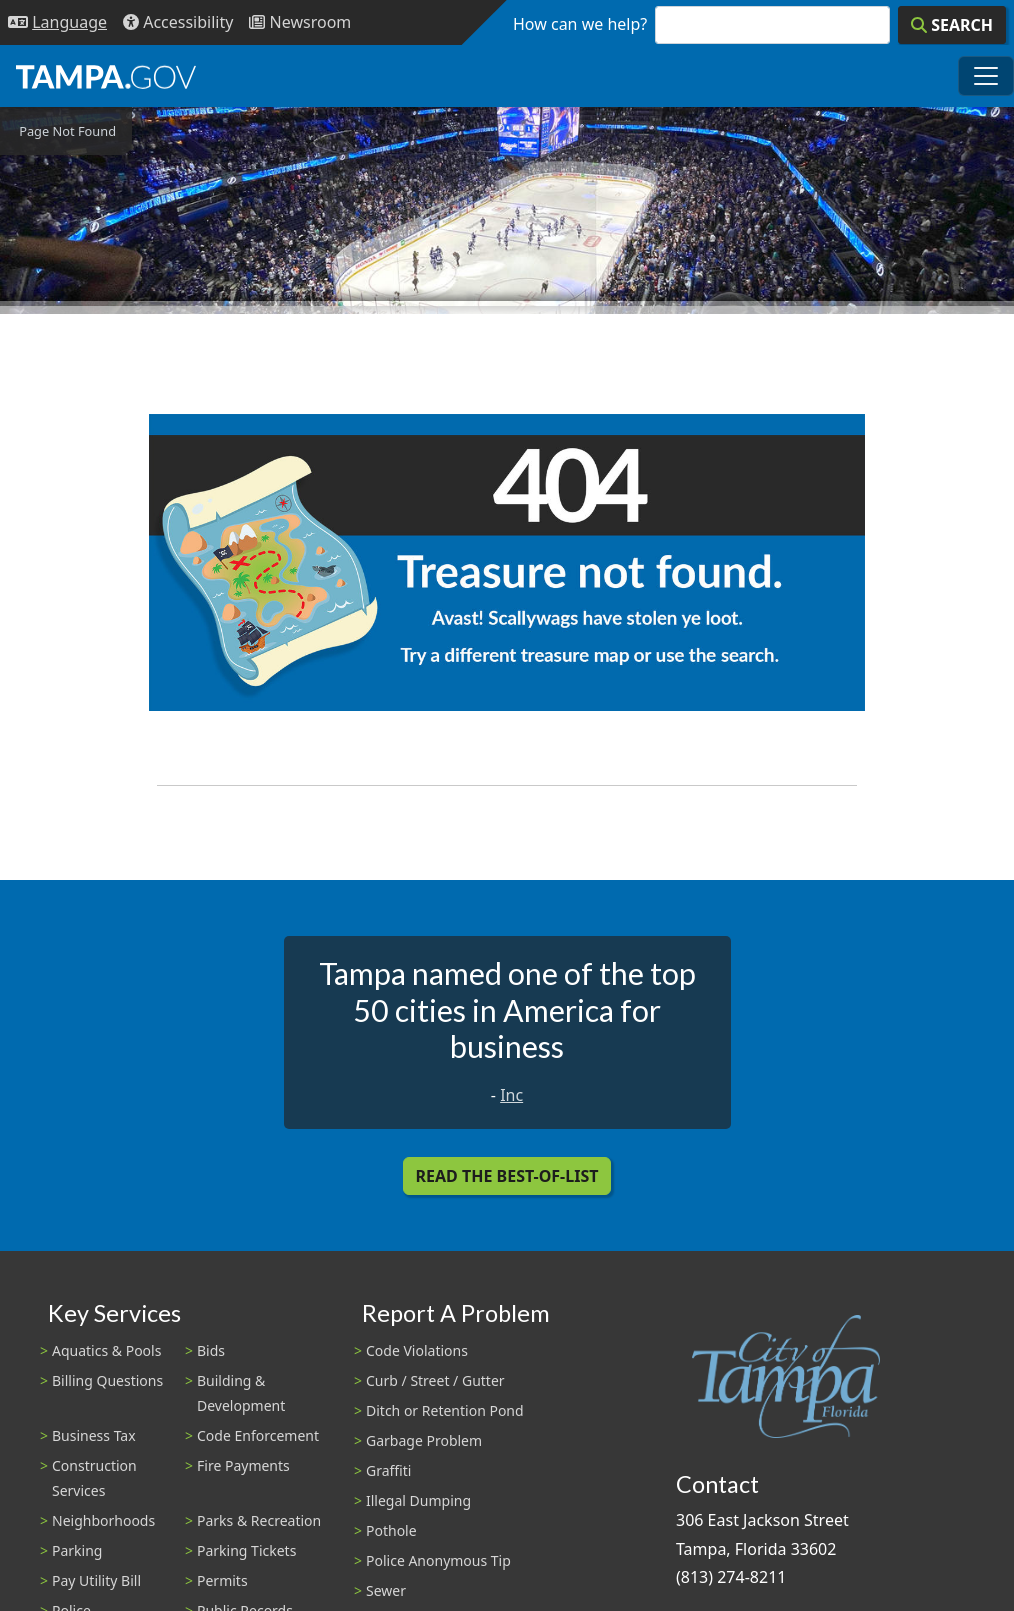 This screenshot has height=1611, width=1014. What do you see at coordinates (243, 1465) in the screenshot?
I see `Fire Payments` at bounding box center [243, 1465].